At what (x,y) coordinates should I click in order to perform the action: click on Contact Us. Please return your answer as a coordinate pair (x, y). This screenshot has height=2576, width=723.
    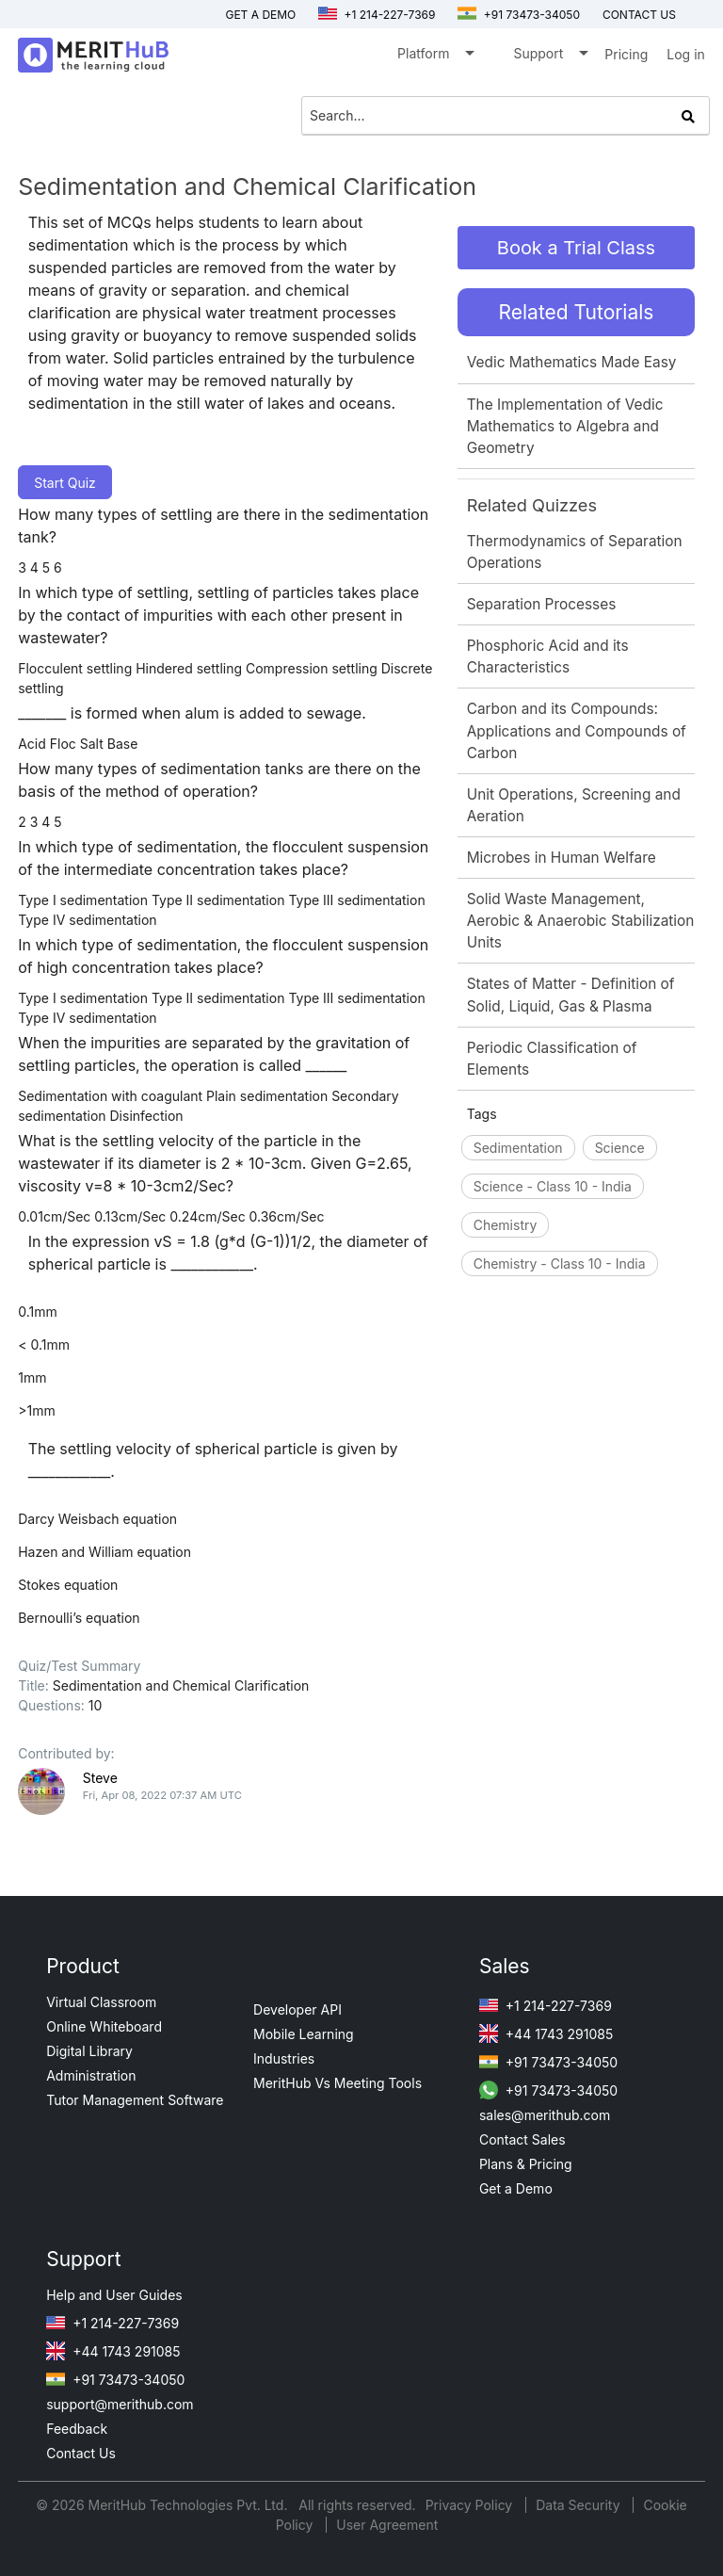
    Looking at the image, I should click on (81, 2453).